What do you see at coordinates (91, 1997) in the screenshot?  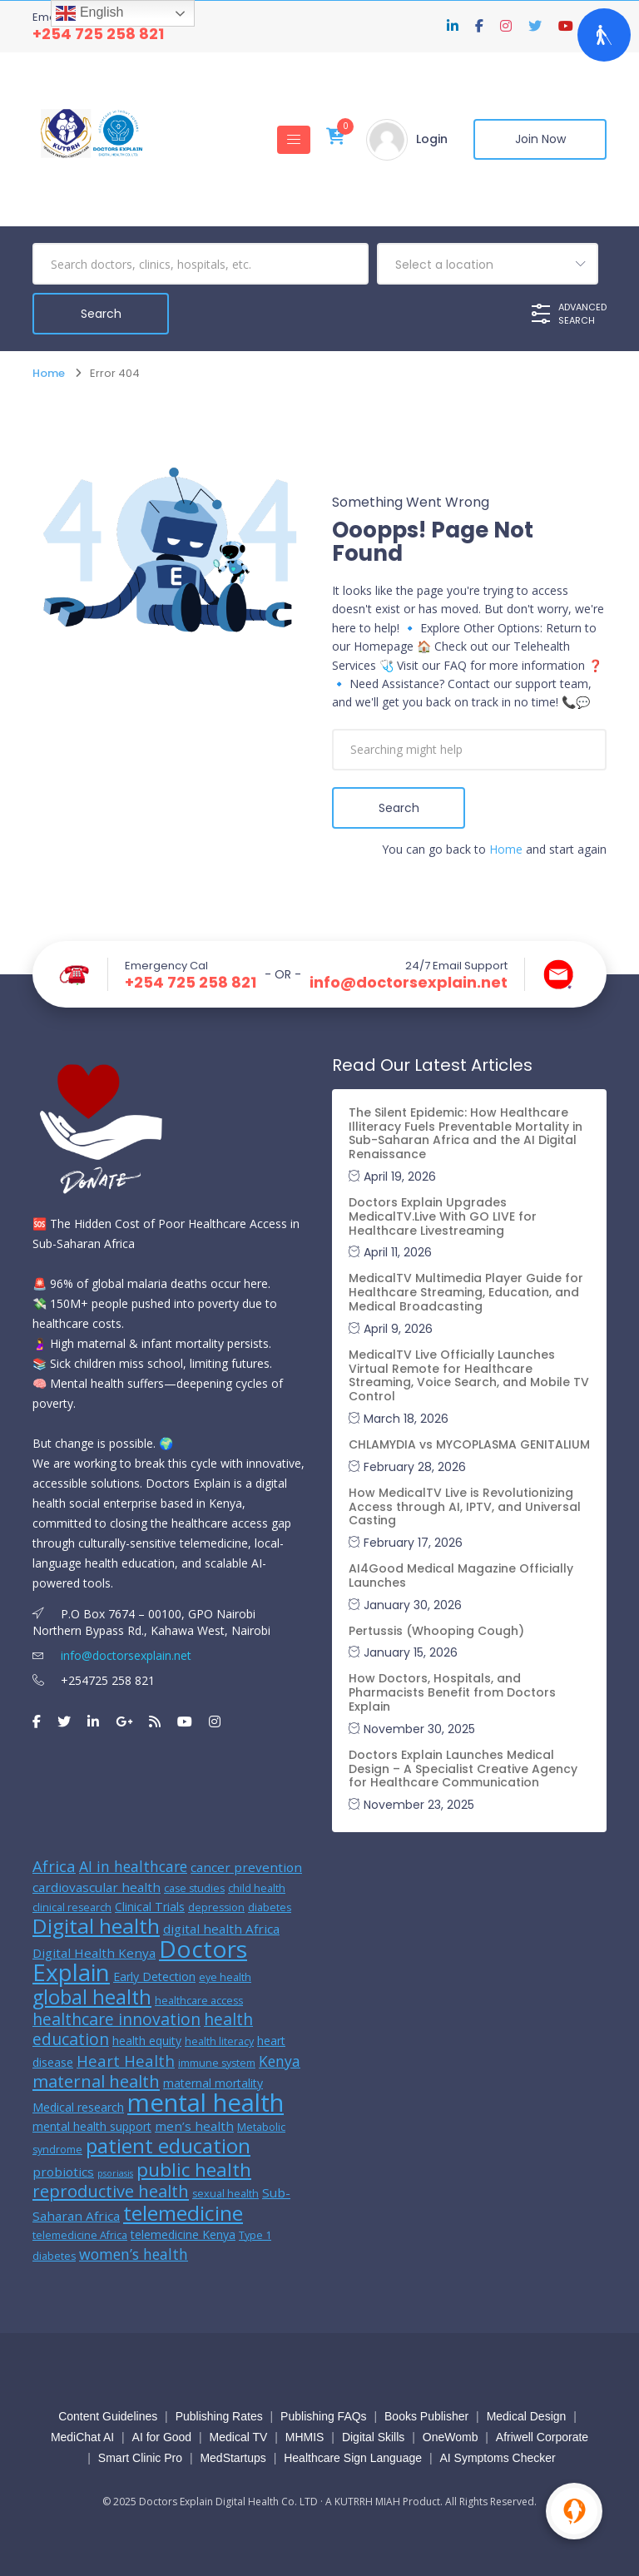 I see `global health [global health (17 items)]` at bounding box center [91, 1997].